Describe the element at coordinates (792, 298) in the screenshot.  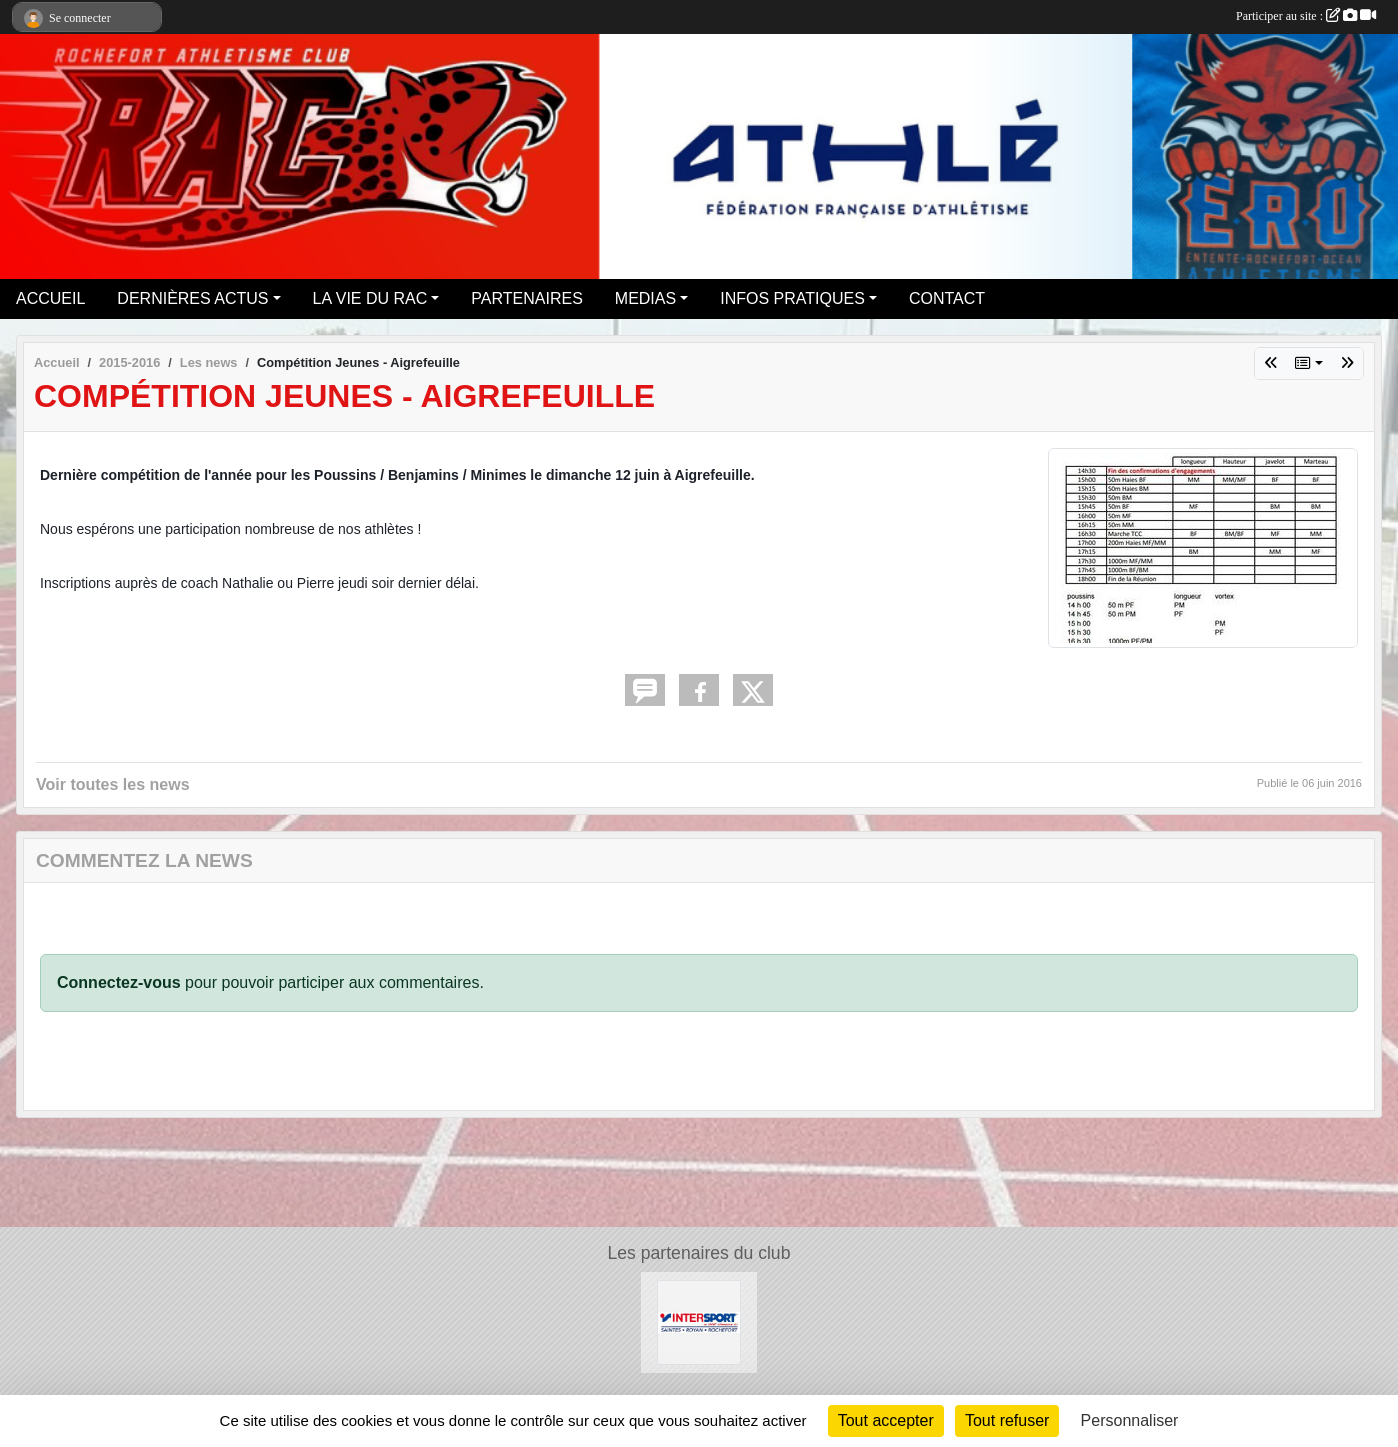
I see `INFOS PRATIQUES [button]` at that location.